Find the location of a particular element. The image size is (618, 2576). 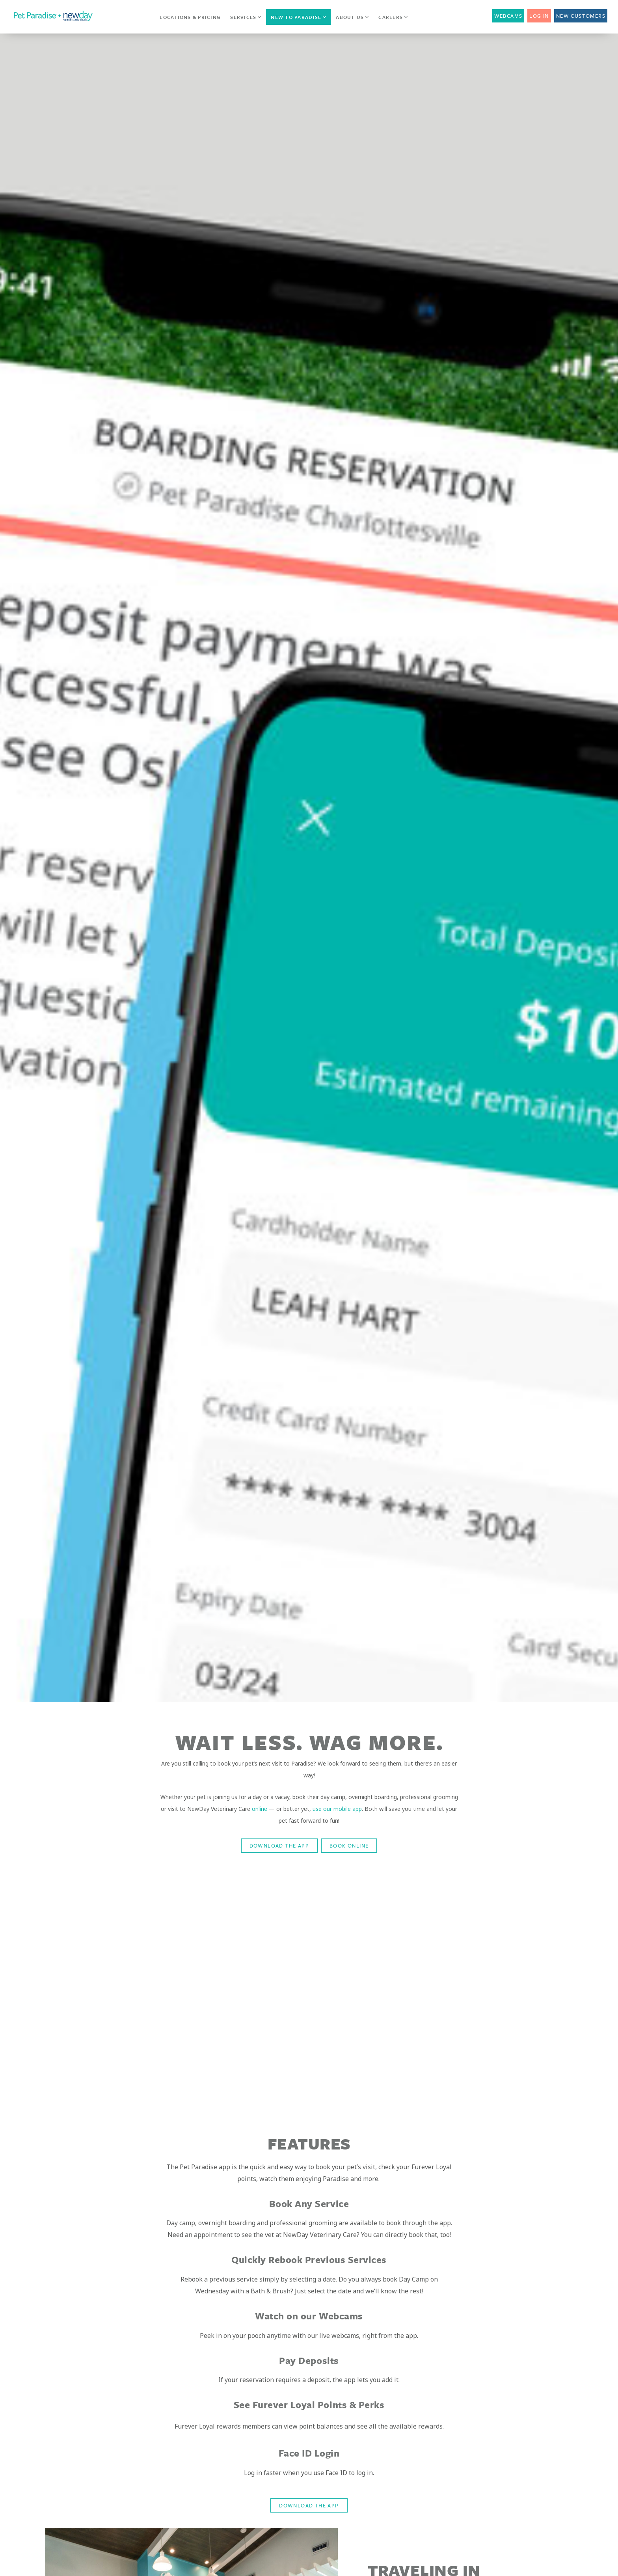

Locations & Pricing is located at coordinates (190, 16).